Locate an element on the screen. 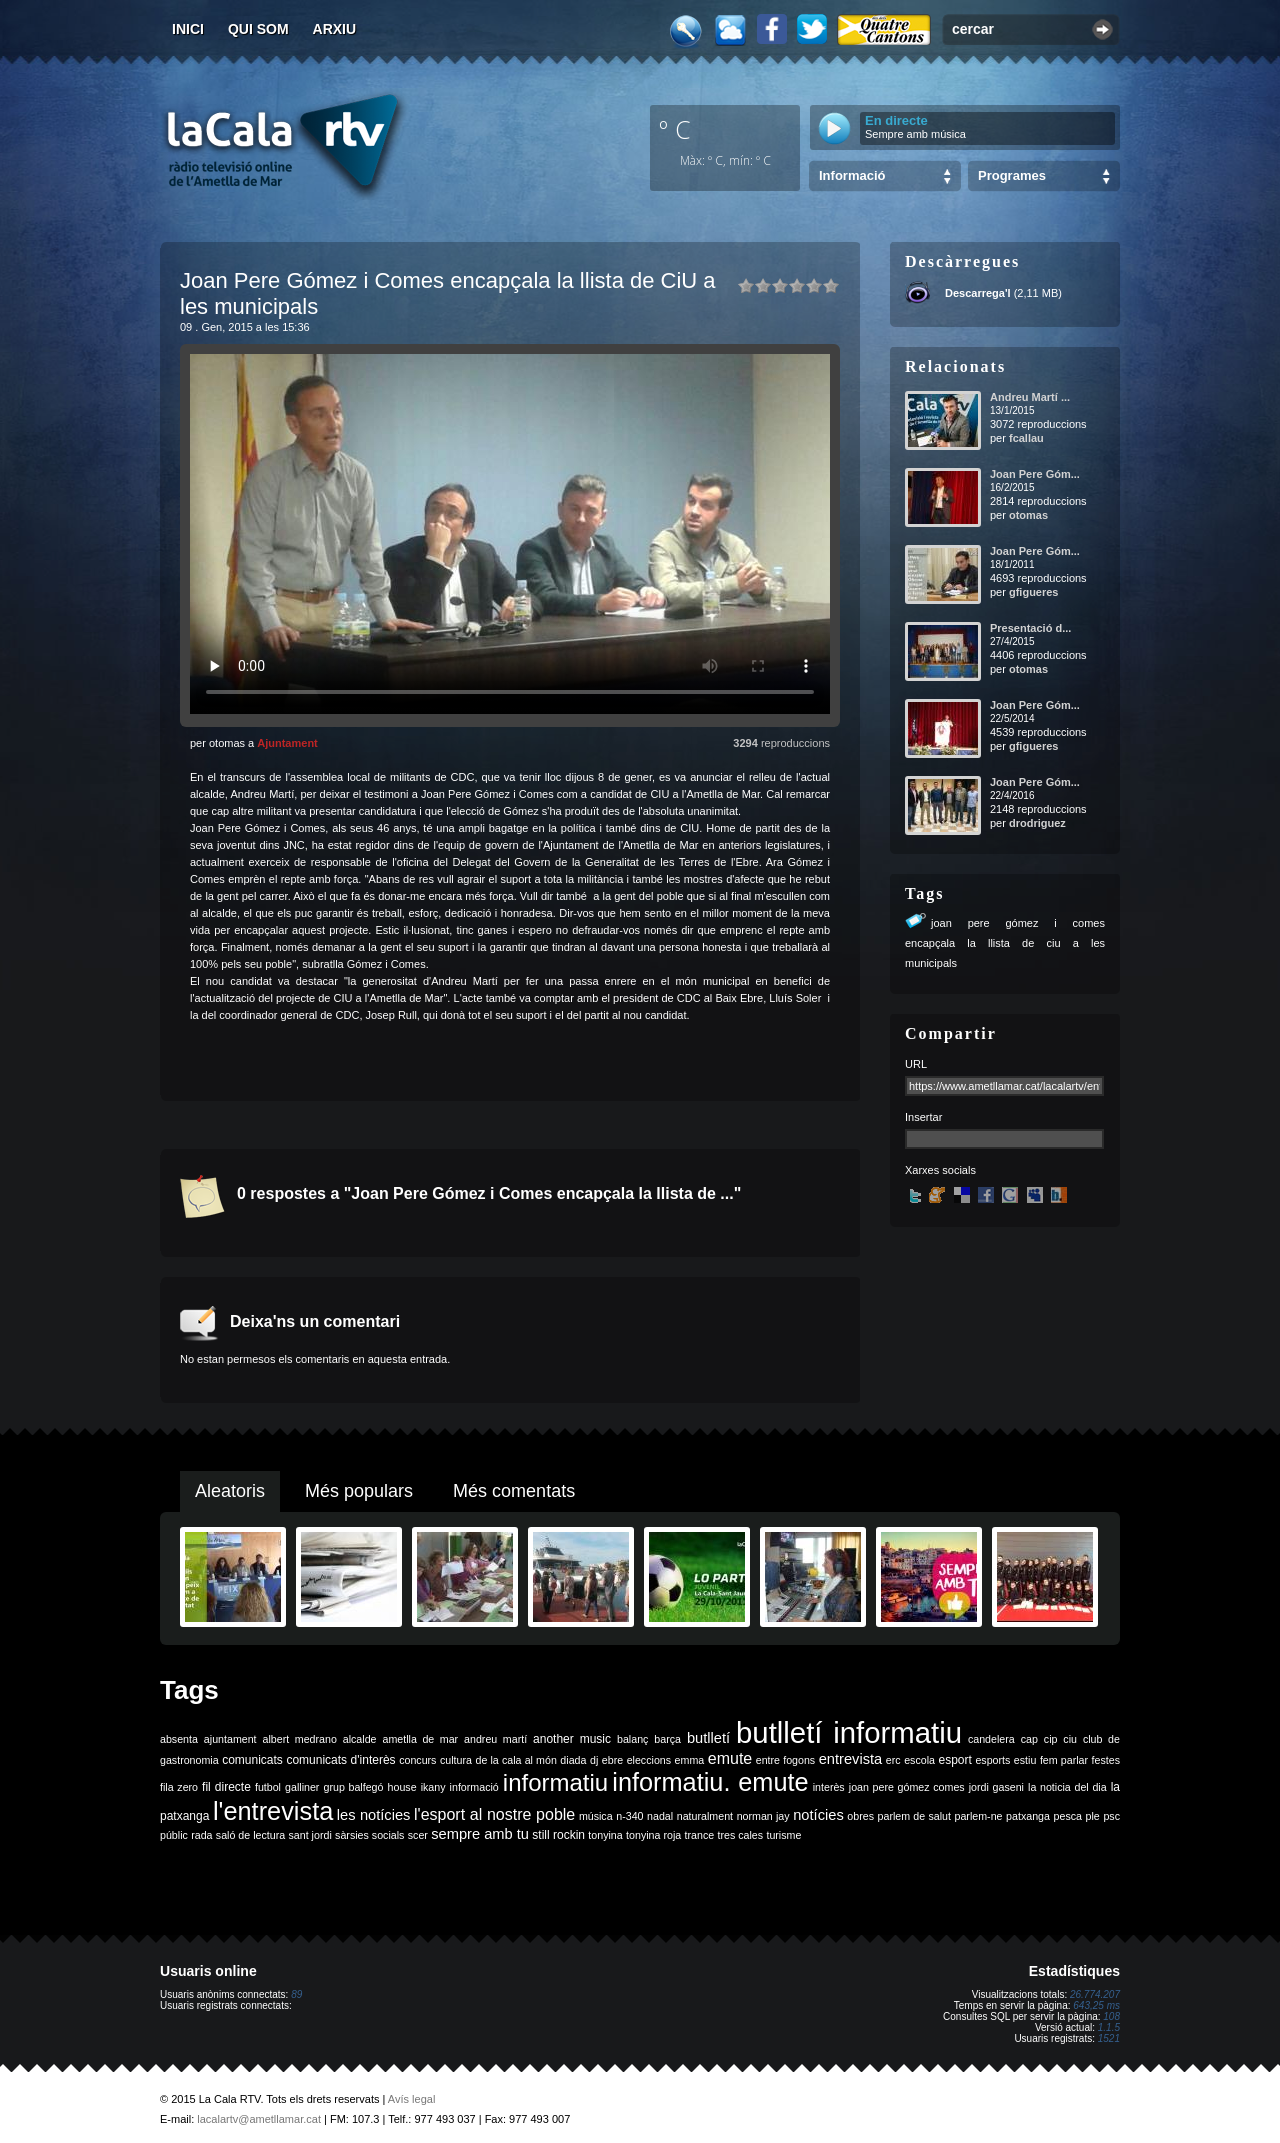 Image resolution: width=1280 pixels, height=2143 pixels. esport is located at coordinates (954, 1760).